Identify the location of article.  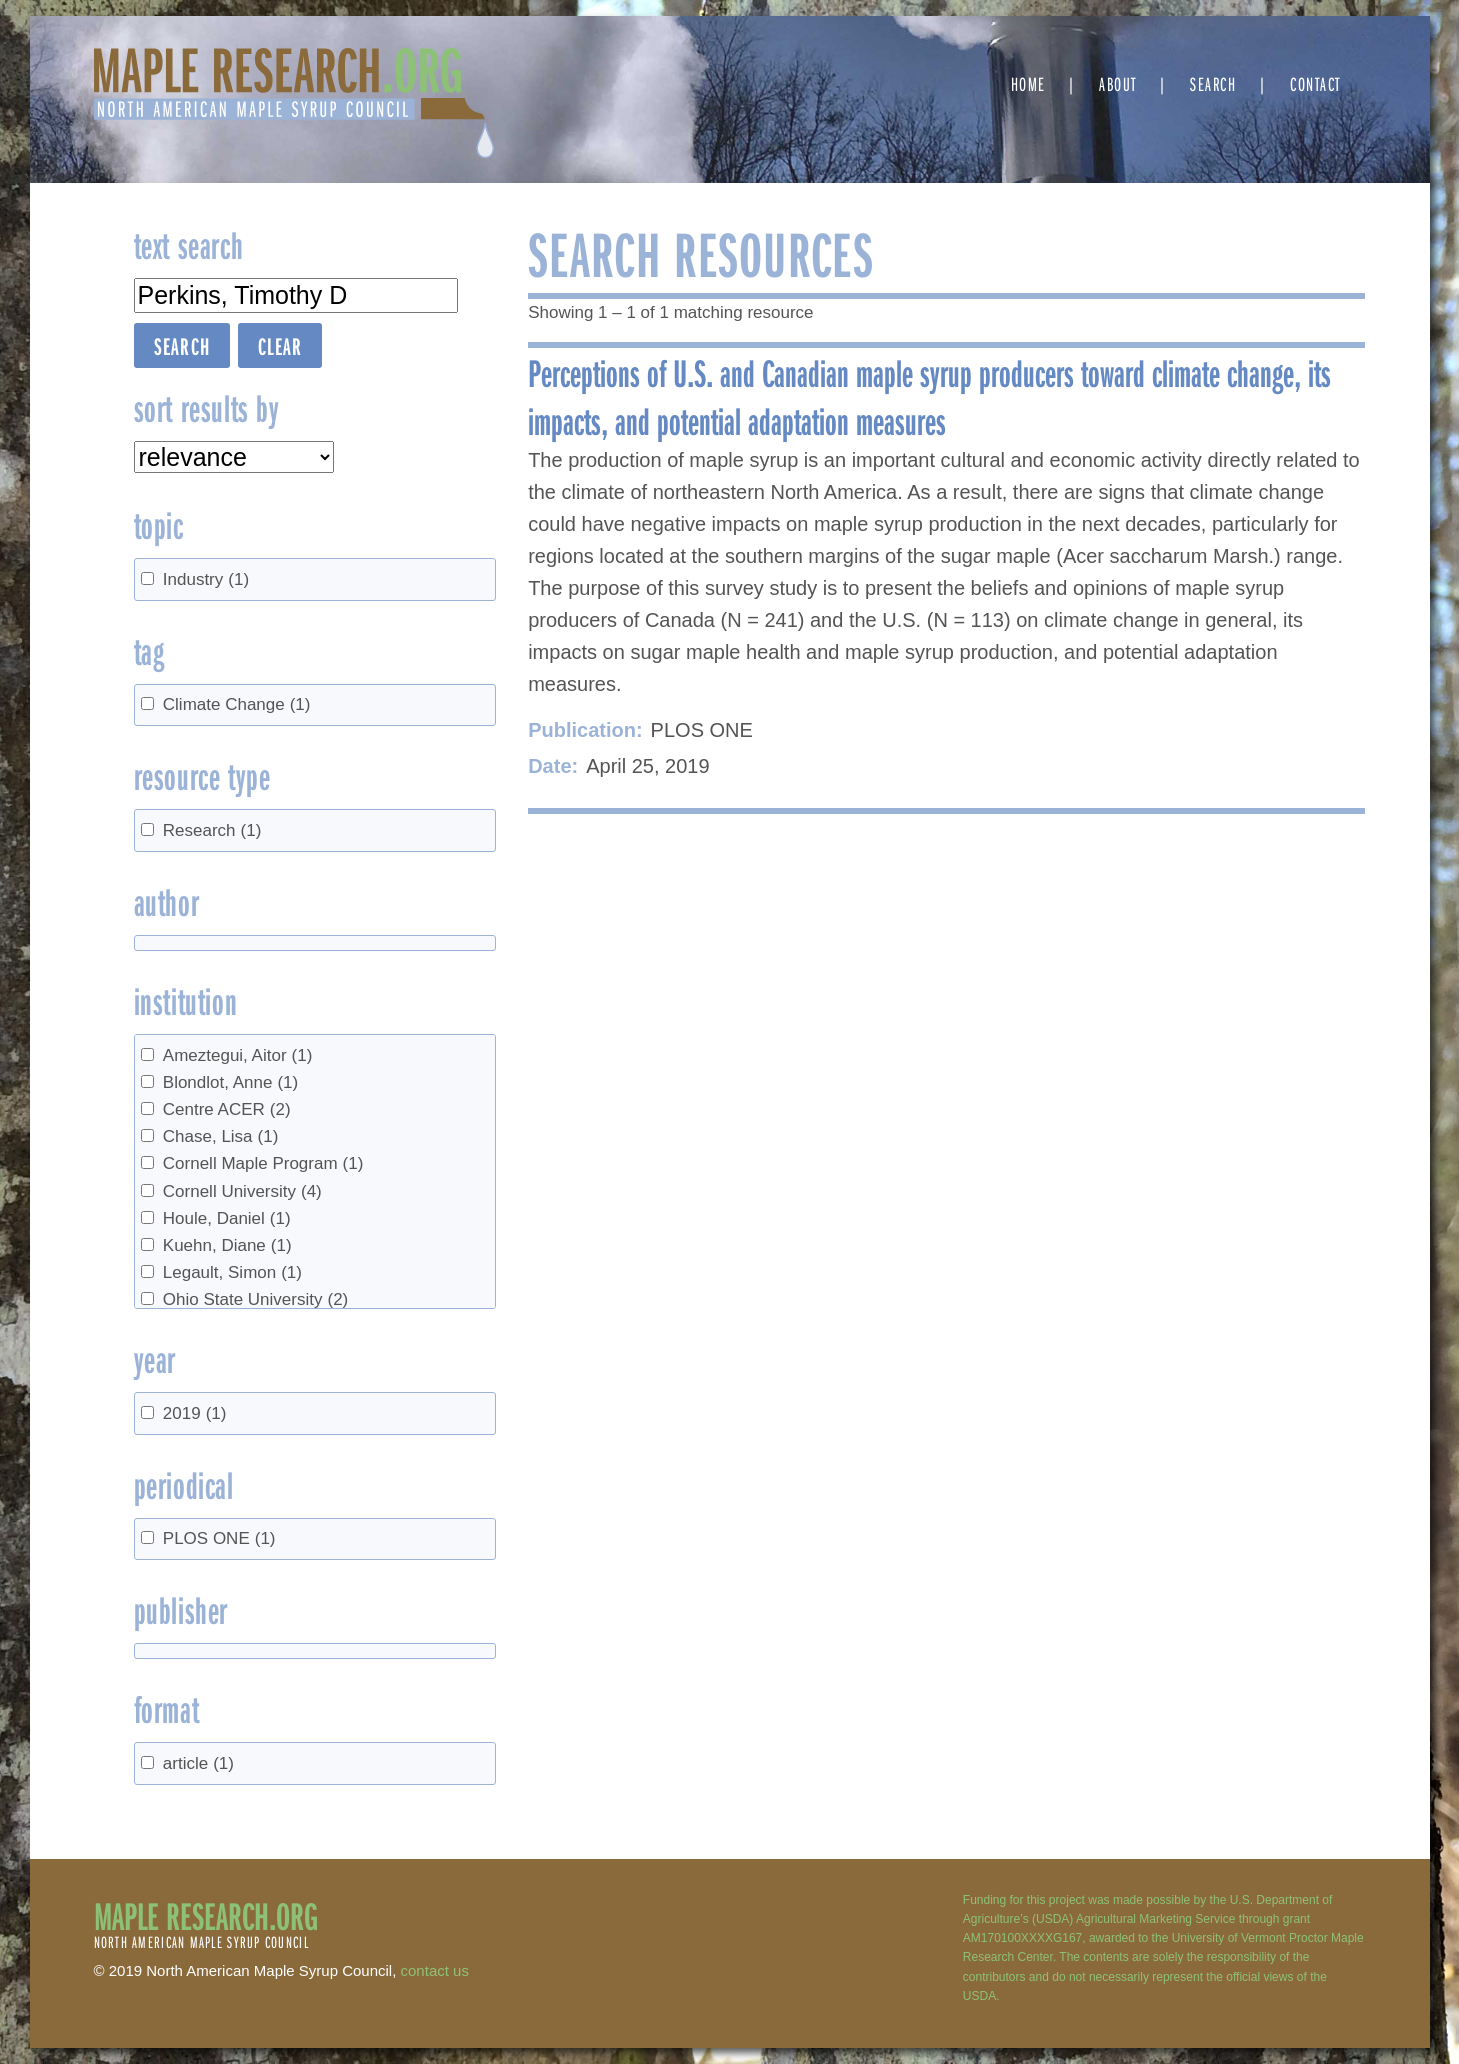
(198, 1763).